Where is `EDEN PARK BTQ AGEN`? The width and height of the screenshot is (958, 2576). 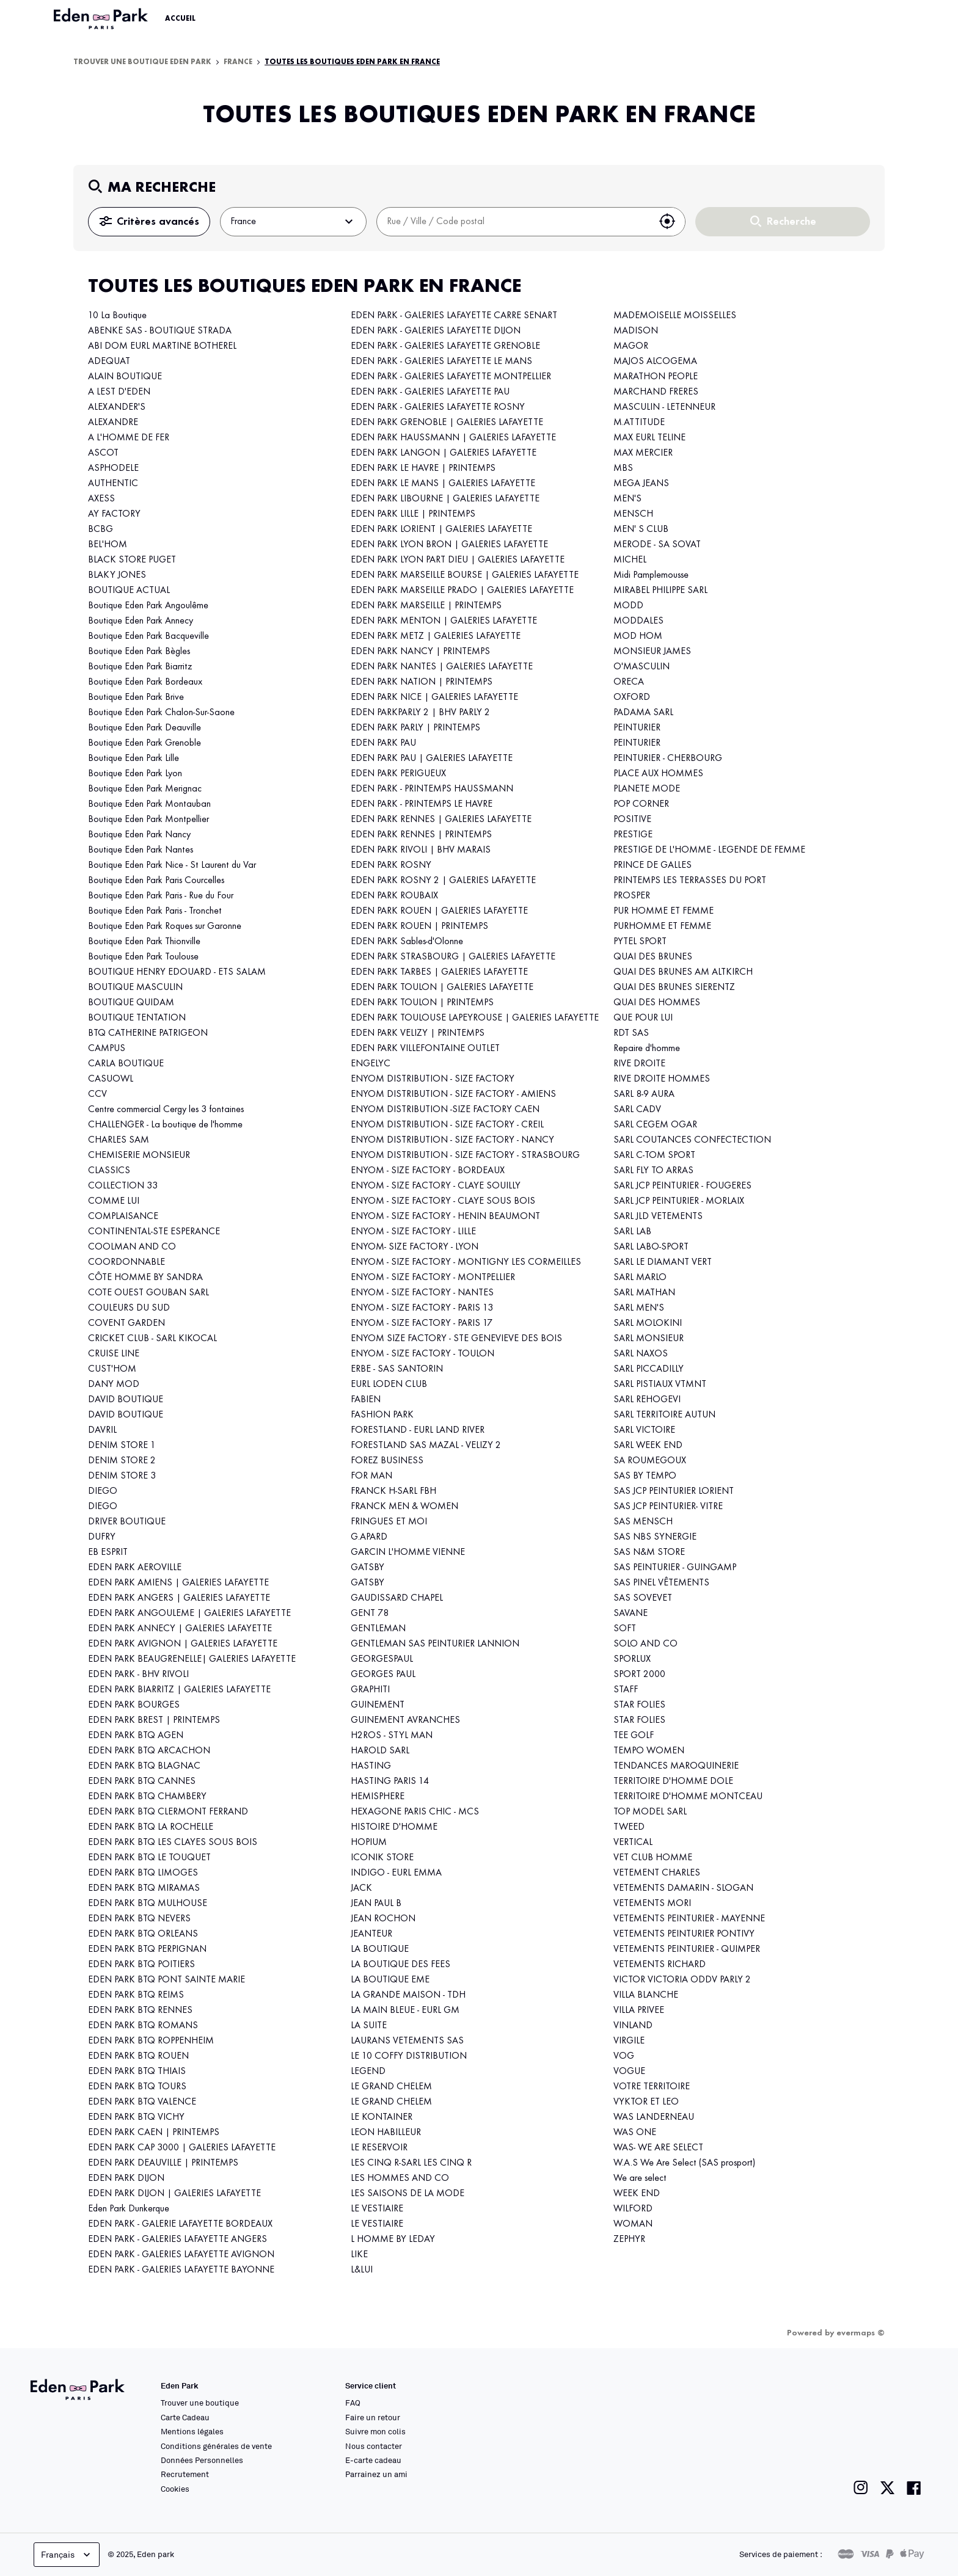 EDEN PARK BTQ AGEN is located at coordinates (135, 1736).